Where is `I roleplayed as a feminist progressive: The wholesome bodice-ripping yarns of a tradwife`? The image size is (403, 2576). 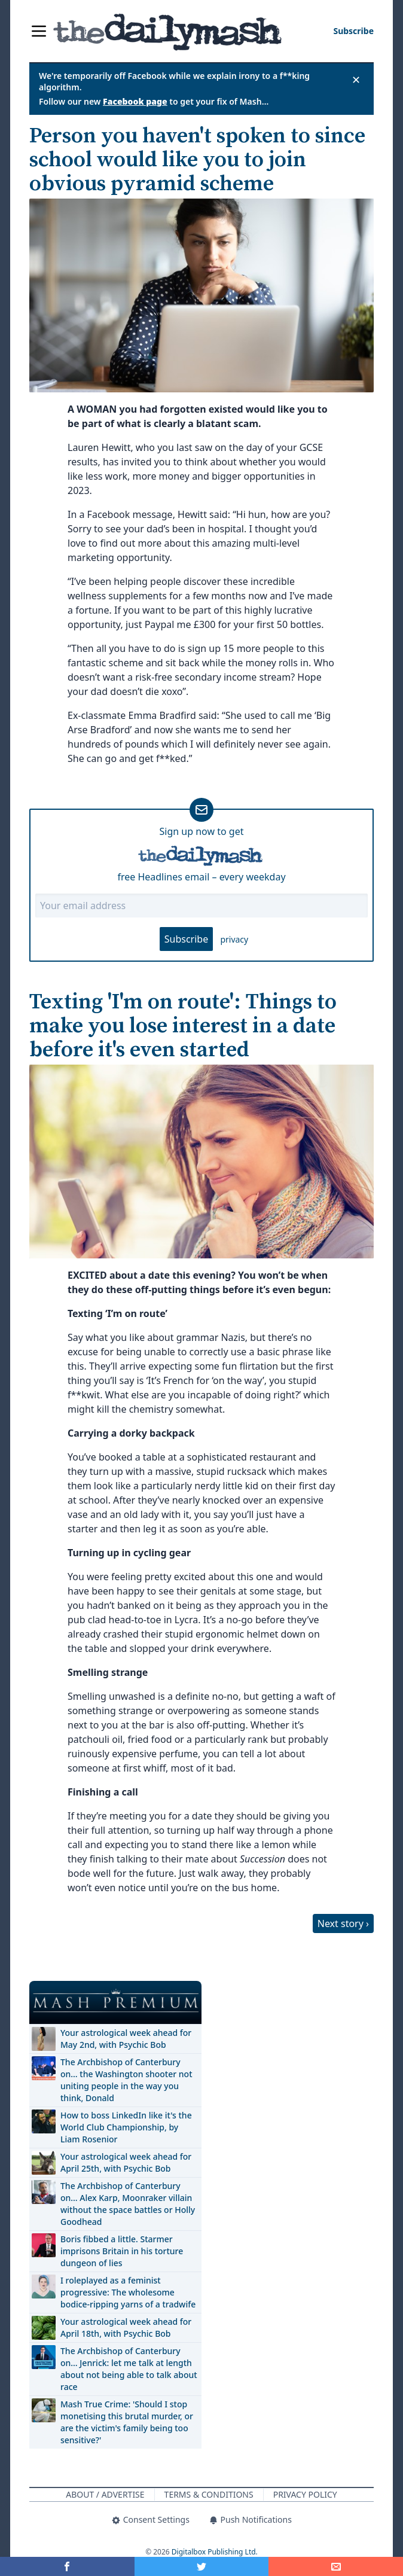
I roleplayed as a feminist progressive: The wholesome bodice-ripping yarns of a tradwife is located at coordinates (128, 2292).